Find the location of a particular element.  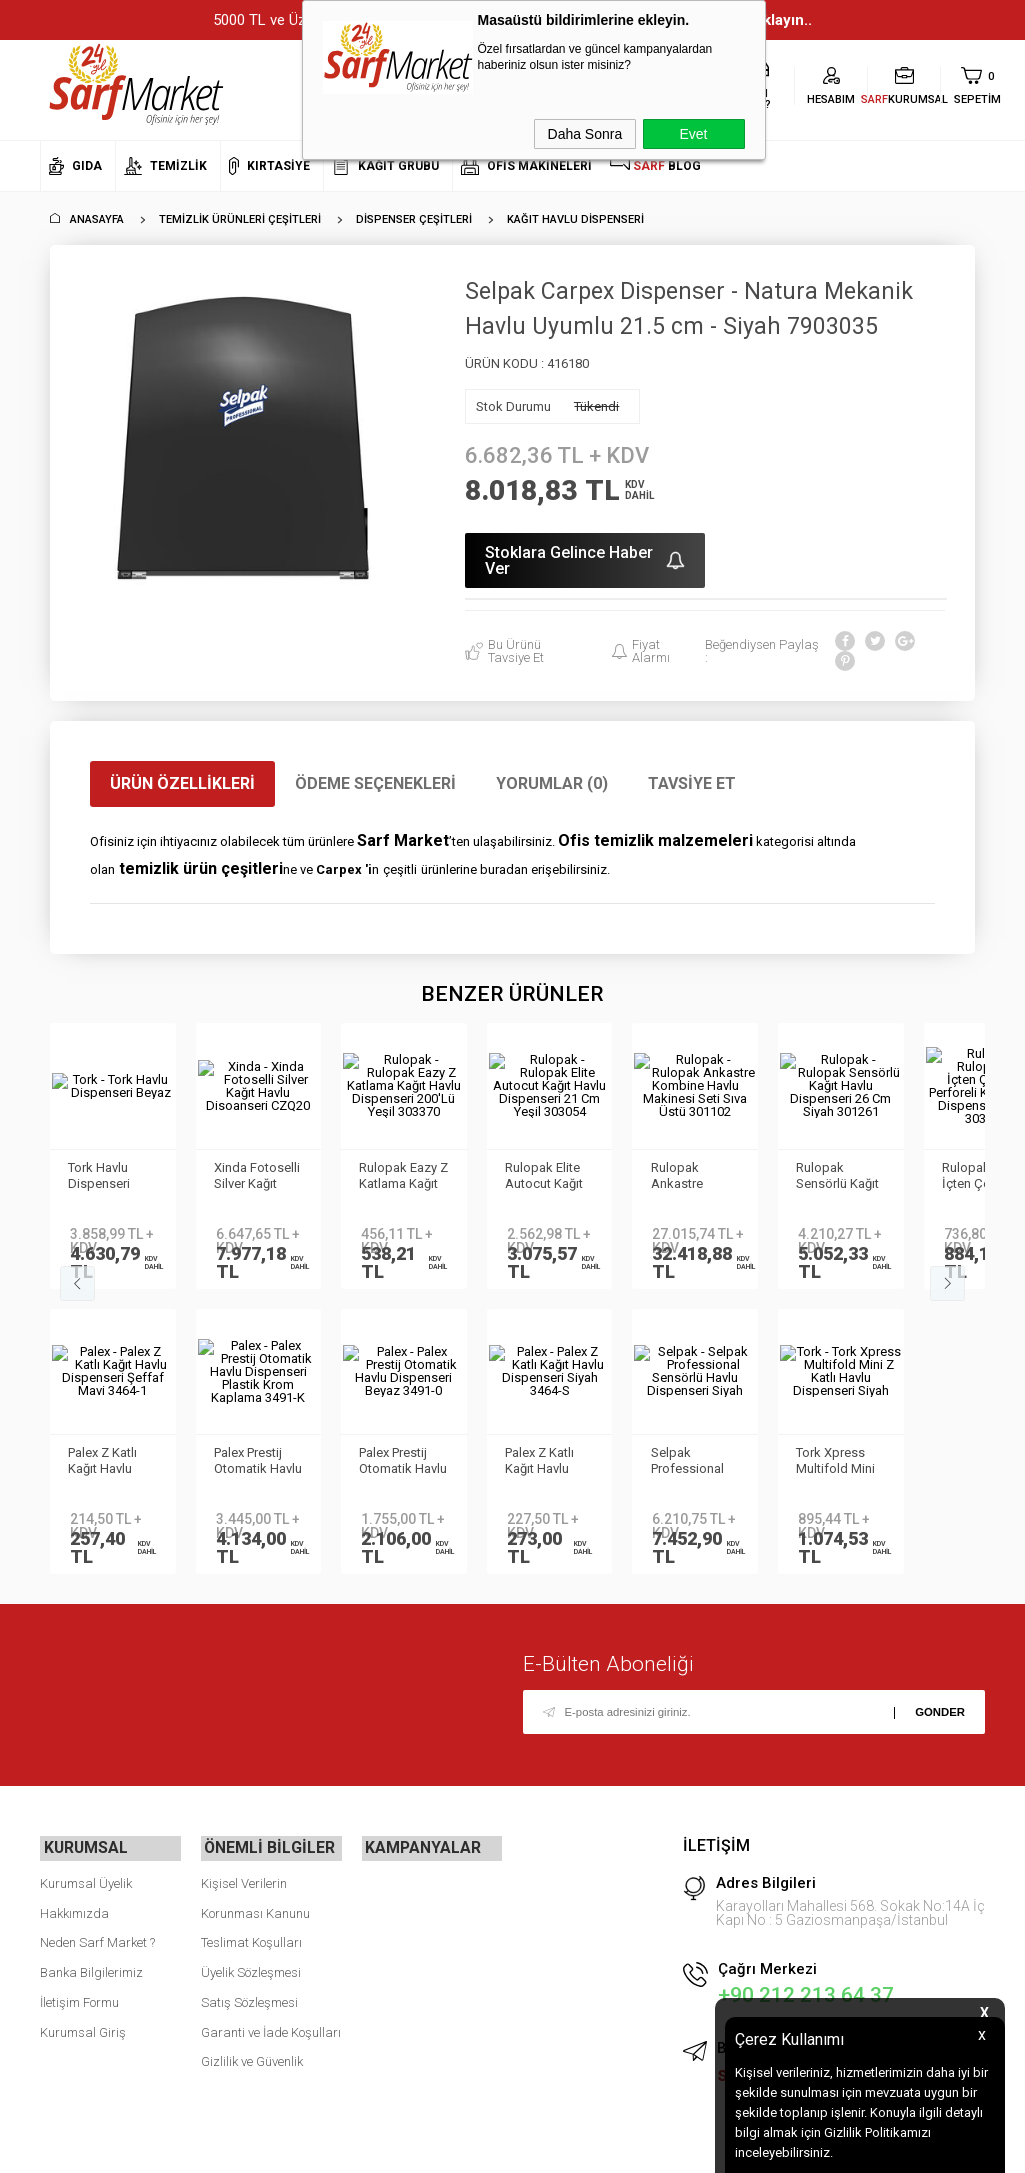

Xinda Fotoselli Silver Kağıt Havlu Disoanseri CZQ20 is located at coordinates (258, 1177).